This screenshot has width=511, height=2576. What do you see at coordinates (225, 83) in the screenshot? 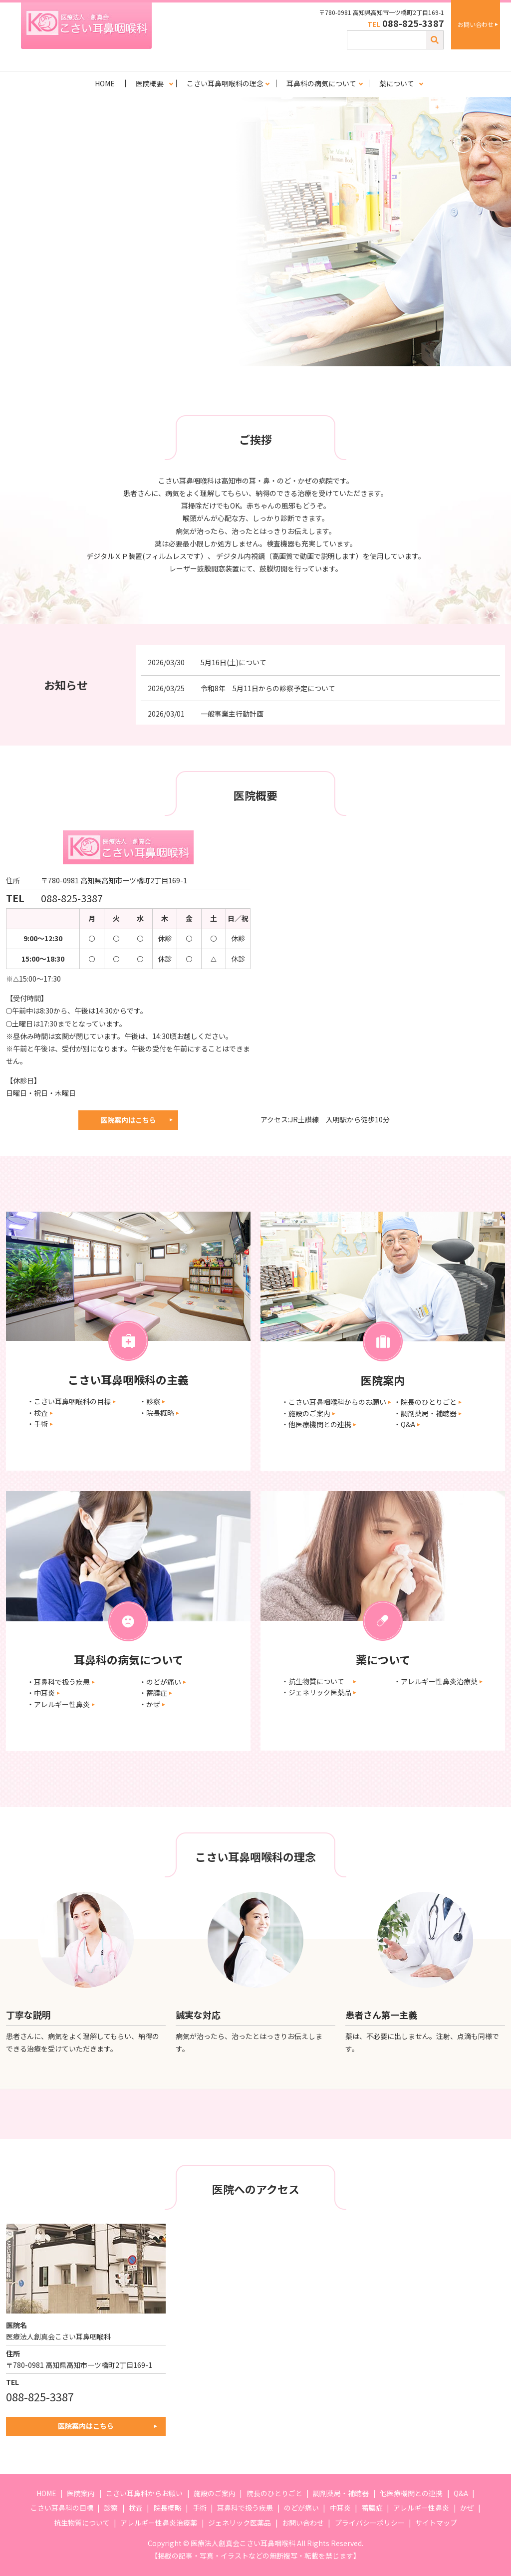
I see `こさい耳鼻咽喉科の理念` at bounding box center [225, 83].